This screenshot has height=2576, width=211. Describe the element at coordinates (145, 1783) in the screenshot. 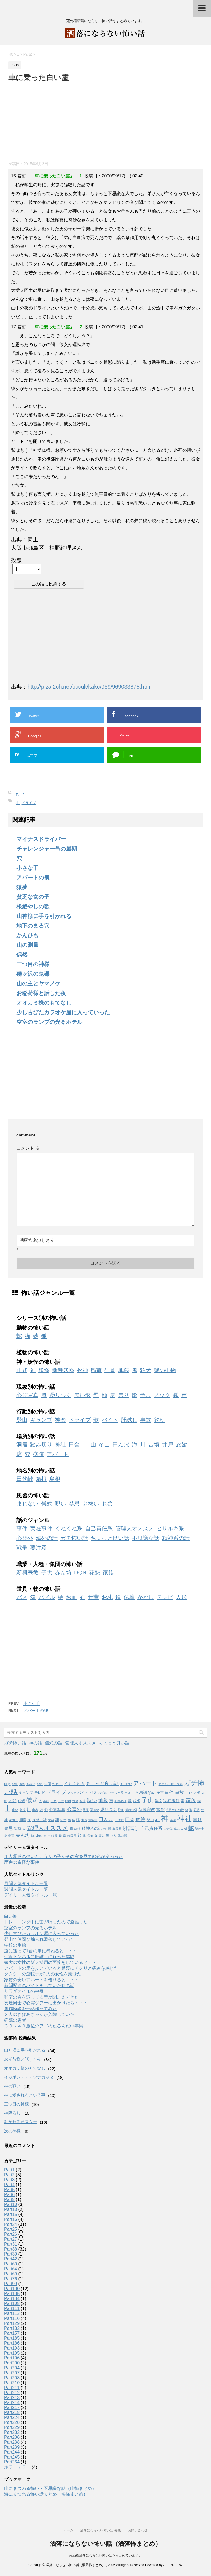

I see `アパート [アパート (11個の項目)]` at that location.